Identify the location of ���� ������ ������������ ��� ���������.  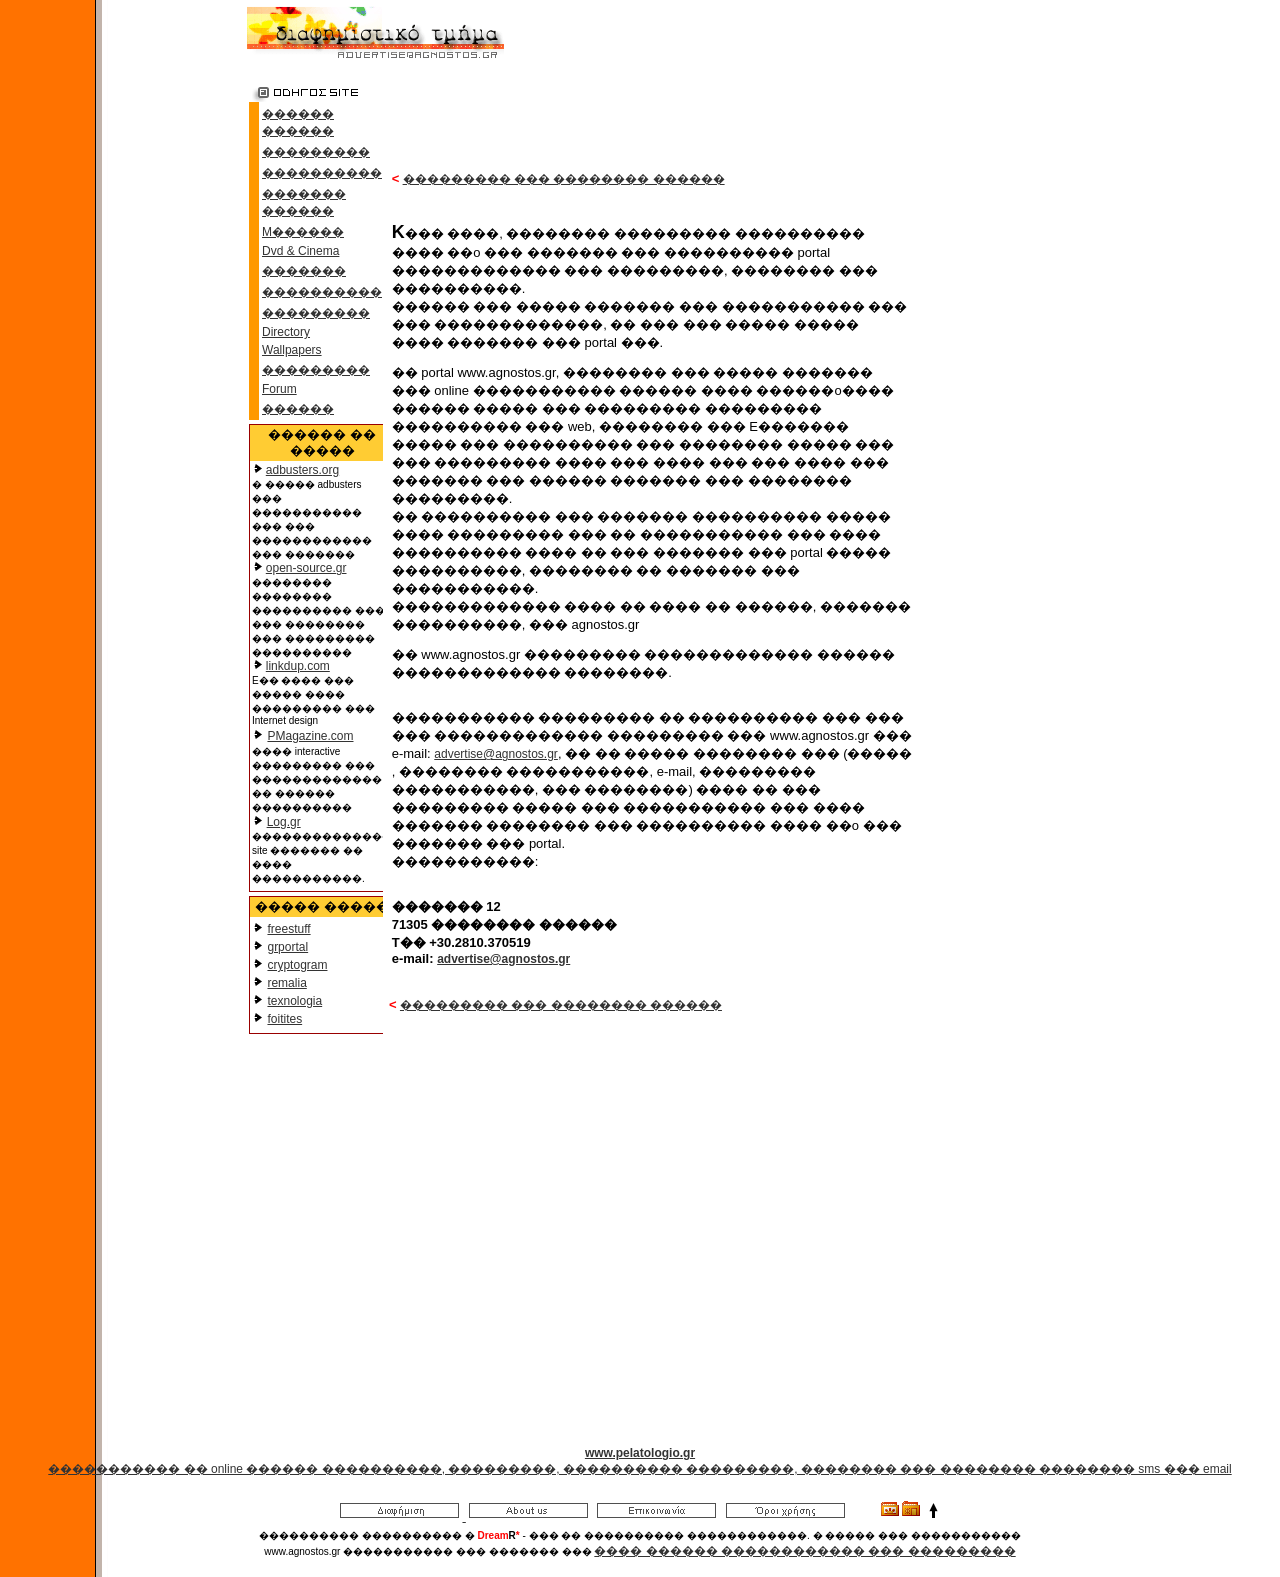
(804, 1551).